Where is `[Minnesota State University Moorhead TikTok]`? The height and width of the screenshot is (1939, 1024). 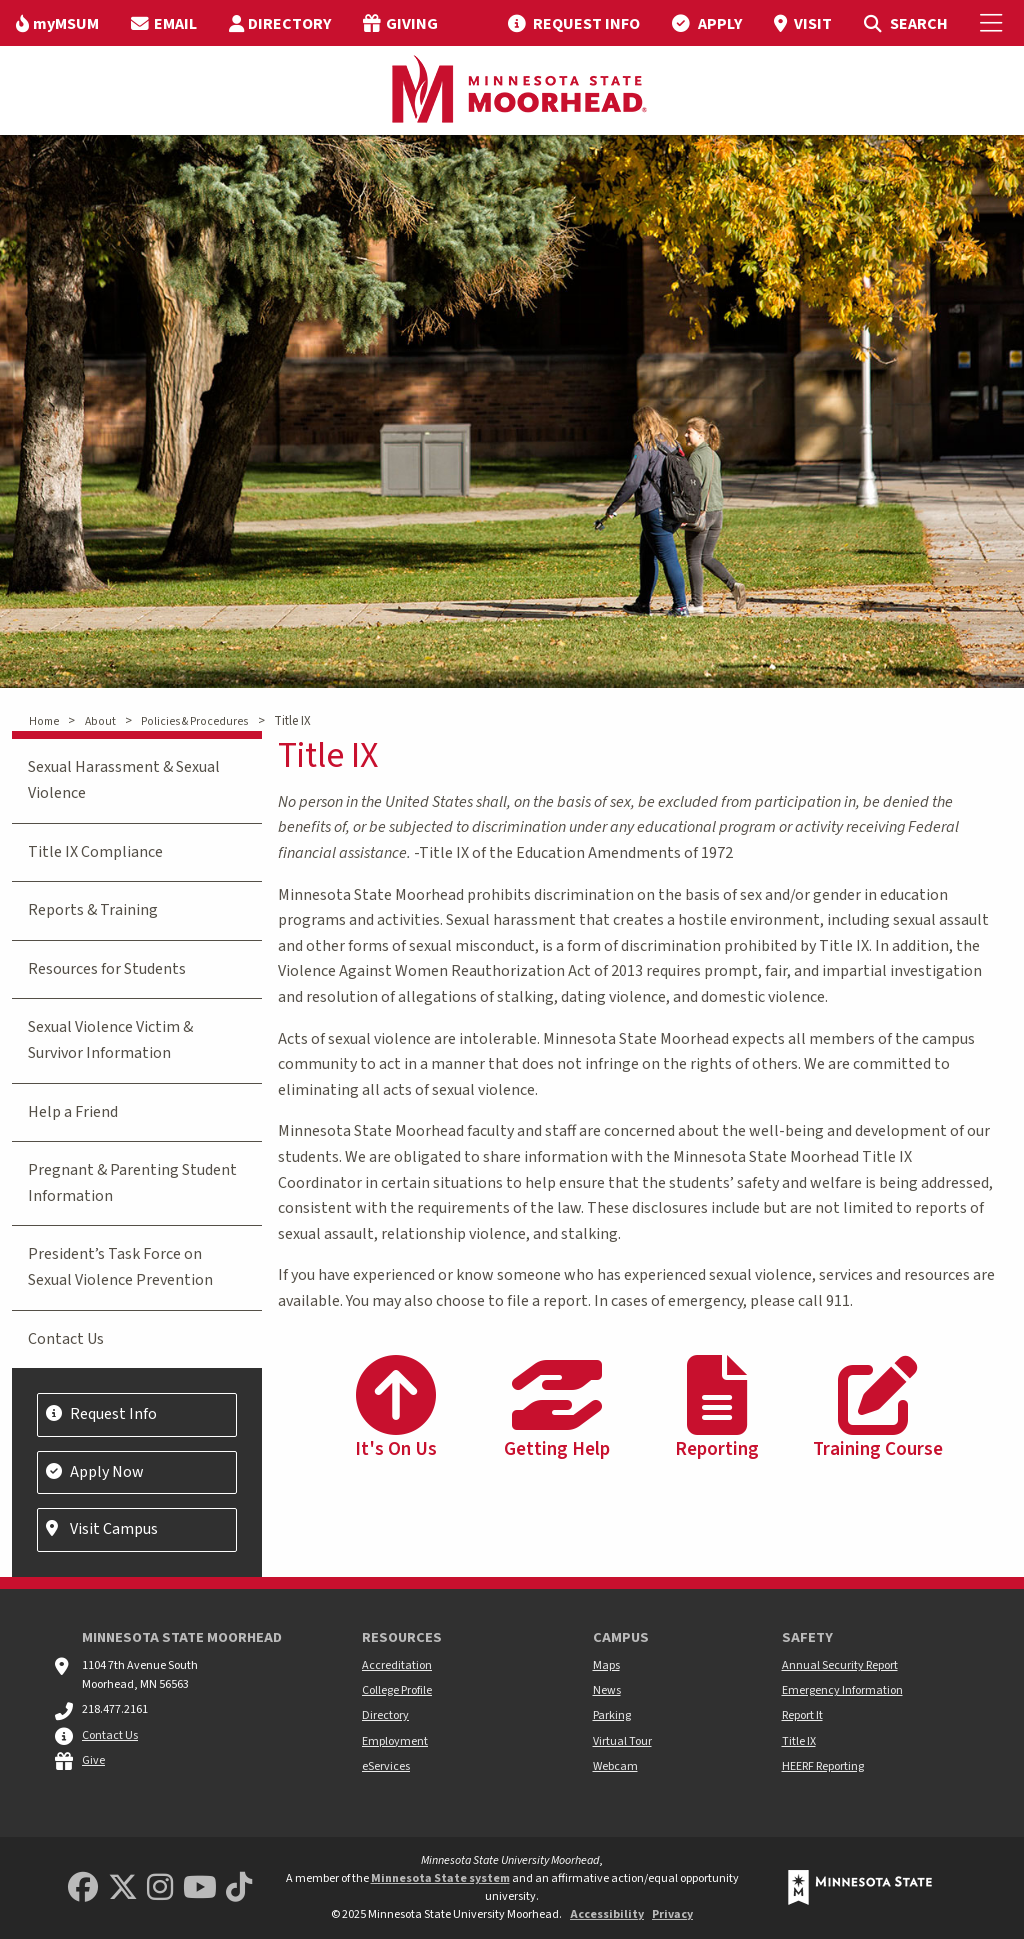
[Minnesota State University Moorhead TikTok] is located at coordinates (239, 1888).